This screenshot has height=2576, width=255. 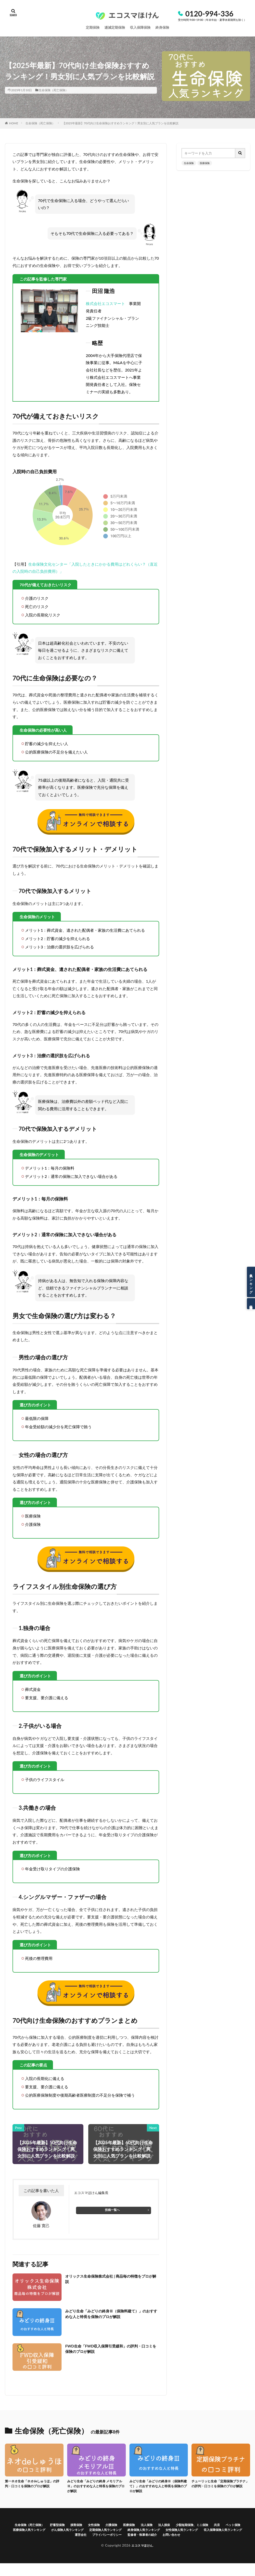 What do you see at coordinates (130, 2527) in the screenshot?
I see `女性保険` at bounding box center [130, 2527].